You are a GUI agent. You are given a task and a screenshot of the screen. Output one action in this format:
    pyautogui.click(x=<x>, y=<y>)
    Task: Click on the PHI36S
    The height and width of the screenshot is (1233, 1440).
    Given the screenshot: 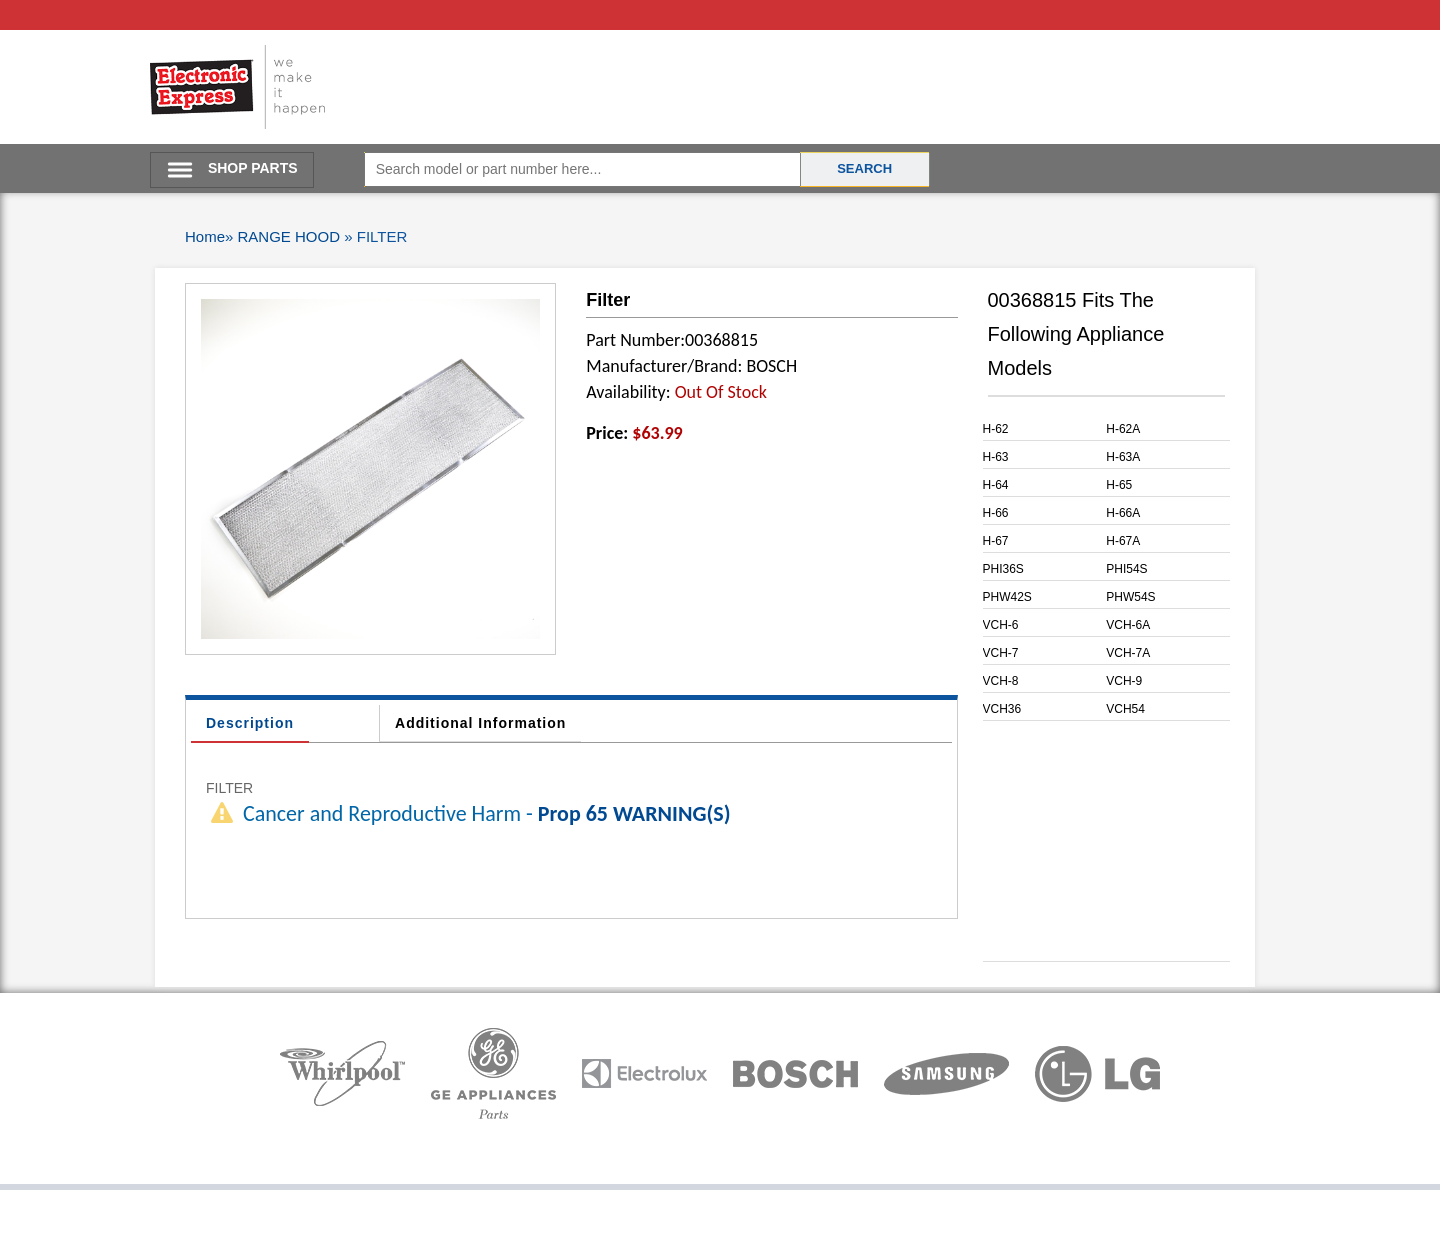 What is the action you would take?
    pyautogui.click(x=1003, y=569)
    